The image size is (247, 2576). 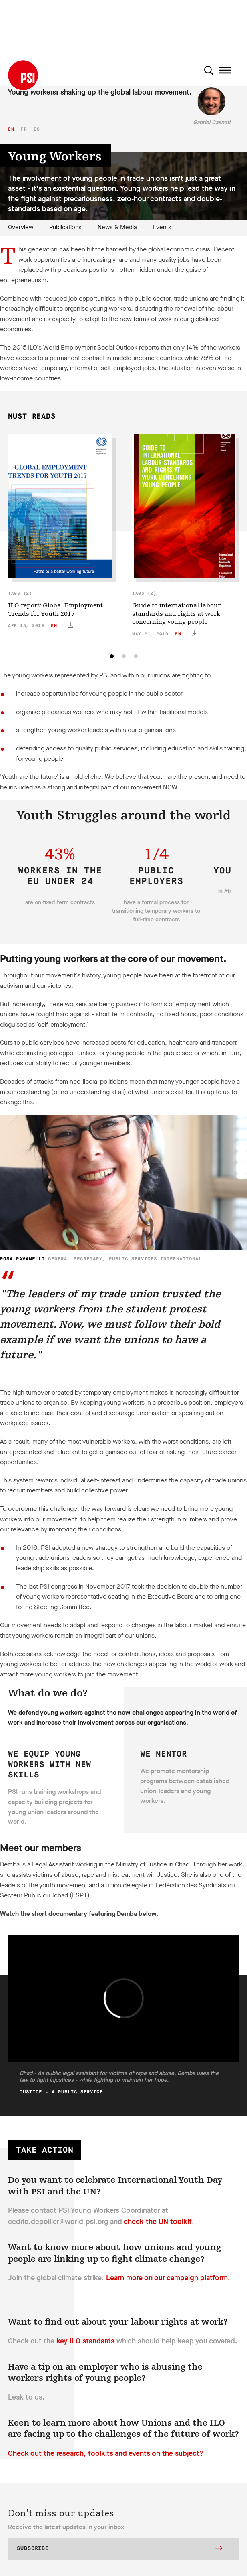 What do you see at coordinates (211, 122) in the screenshot?
I see `Gabriel Casnati` at bounding box center [211, 122].